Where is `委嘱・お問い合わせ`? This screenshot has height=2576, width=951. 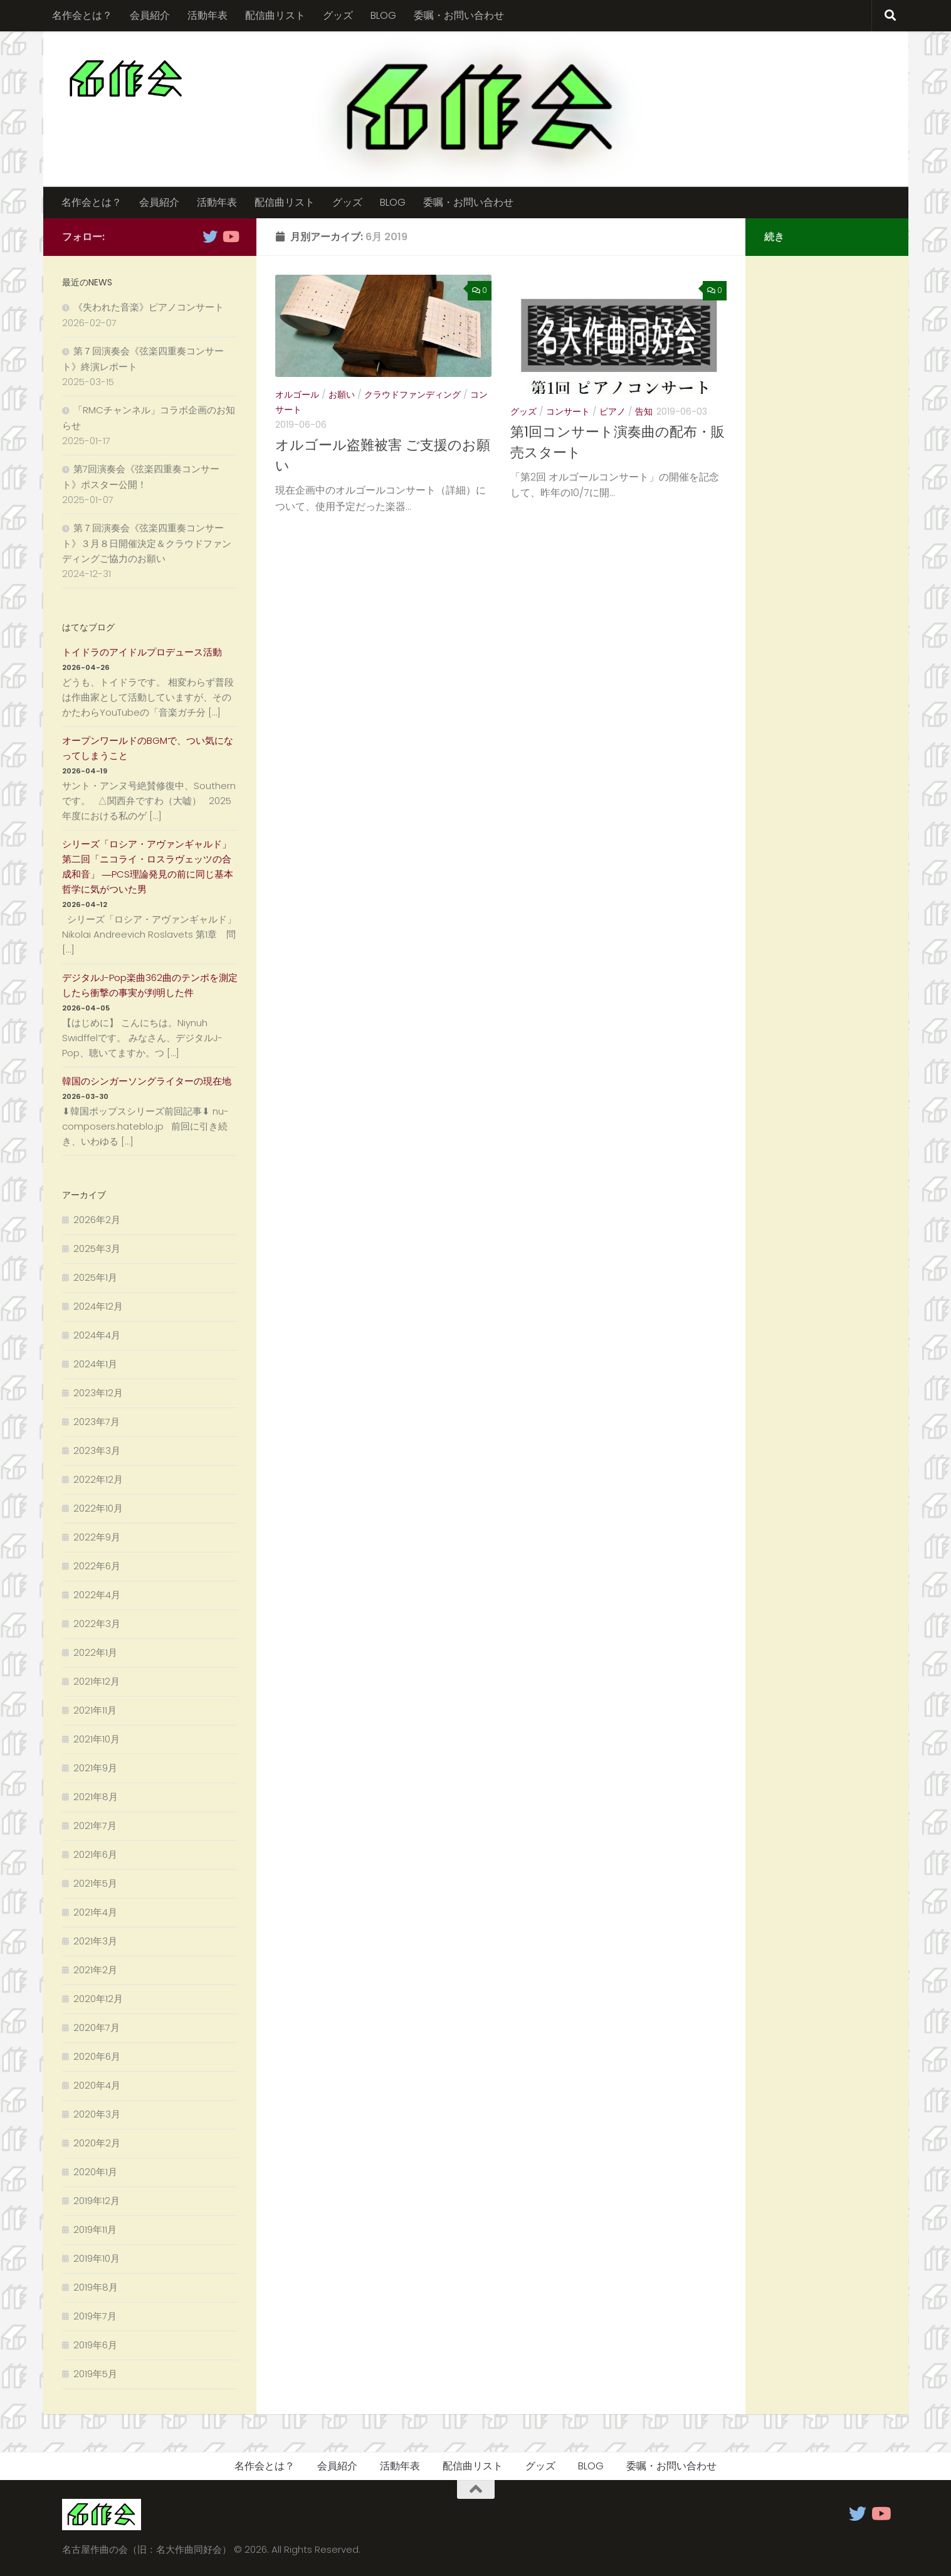
委嘱・お問い合わせ is located at coordinates (459, 15).